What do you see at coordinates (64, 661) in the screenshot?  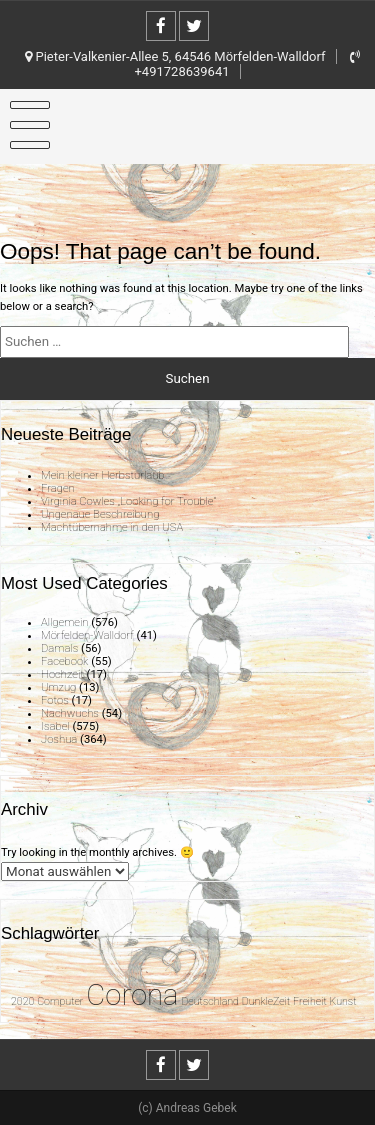 I see `Facebook` at bounding box center [64, 661].